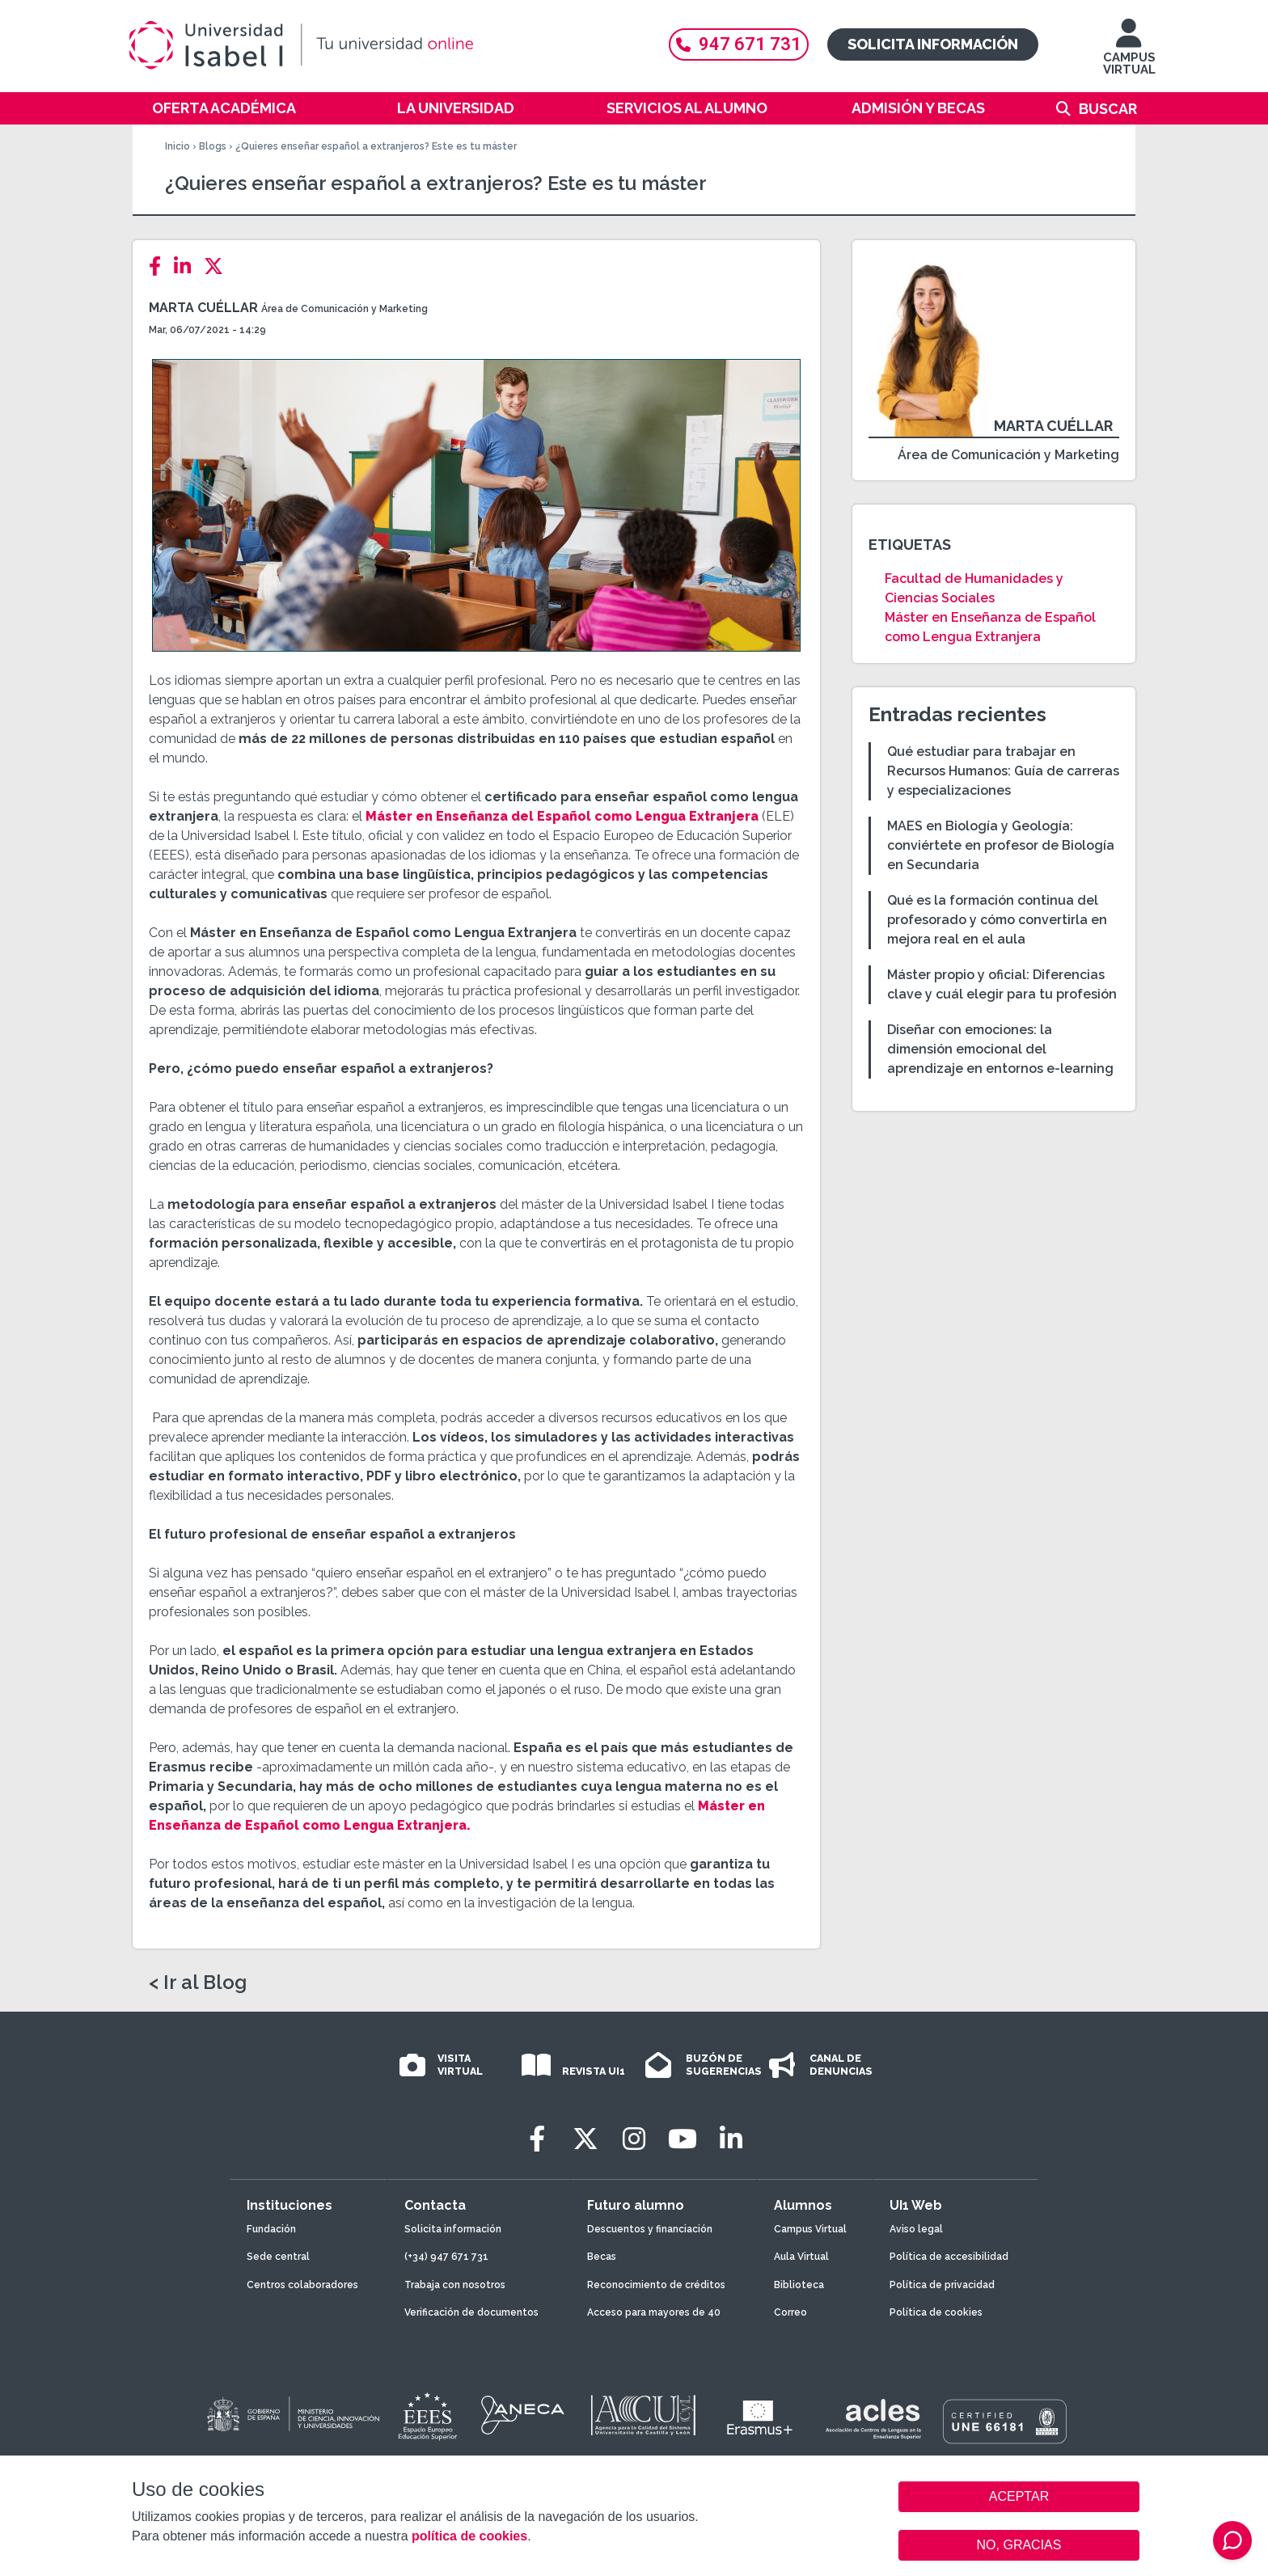 The height and width of the screenshot is (2576, 1268). What do you see at coordinates (1003, 771) in the screenshot?
I see `Qué estudiar para trabajar en Recursos Humanos: Guía de carreras y especializaciones` at bounding box center [1003, 771].